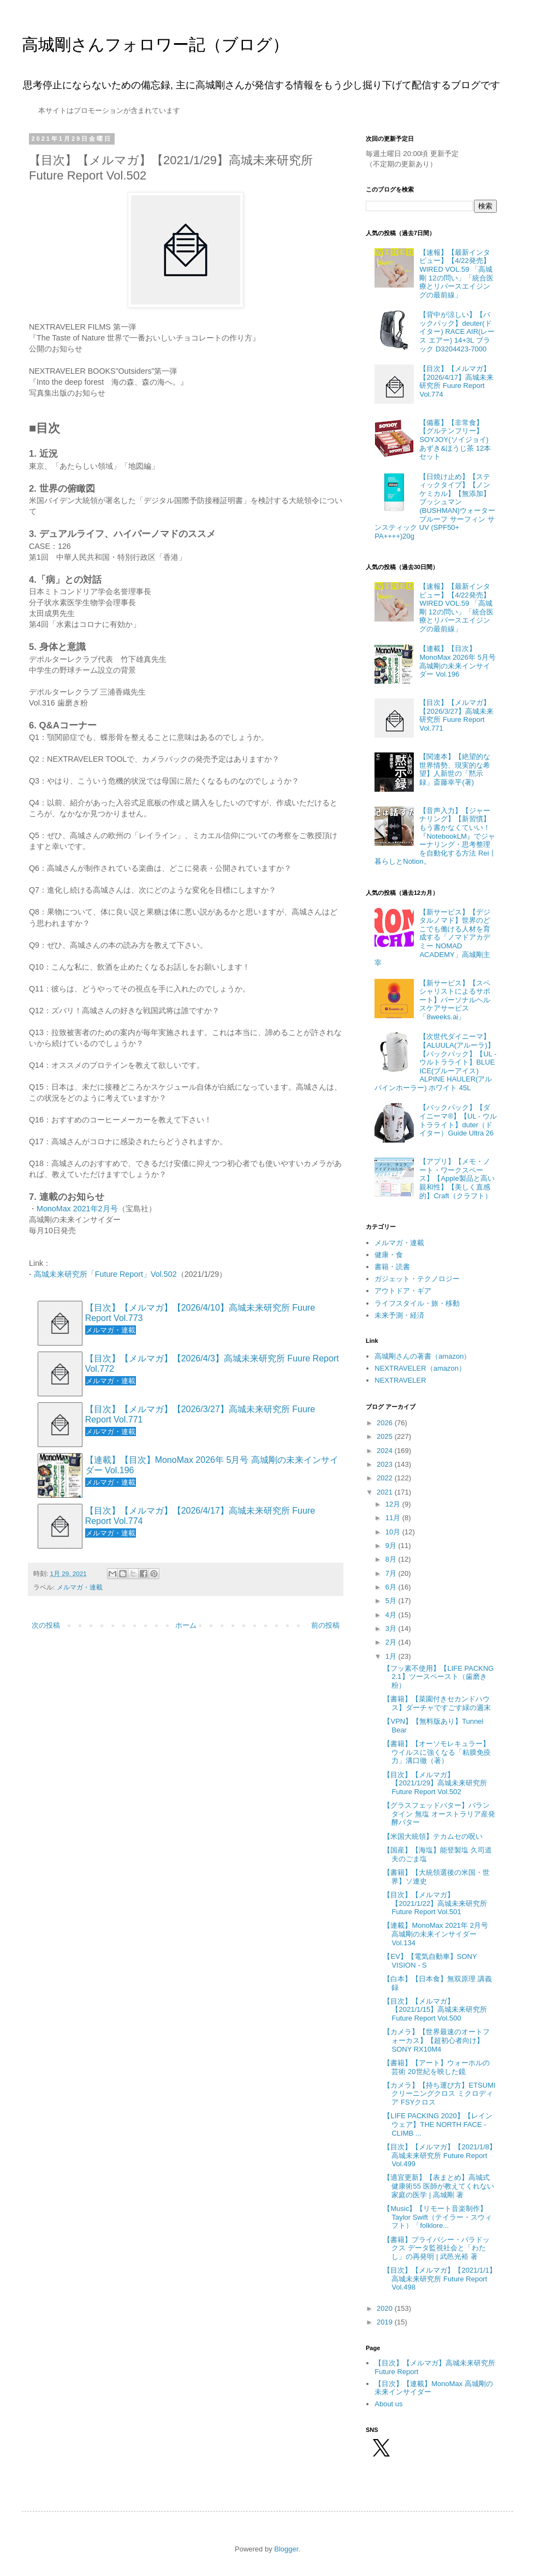 This screenshot has width=535, height=2576. I want to click on 【目次】【メルマガ】【2026/4/10】高城未来研究所 Fuure Report Vol.773, so click(200, 1313).